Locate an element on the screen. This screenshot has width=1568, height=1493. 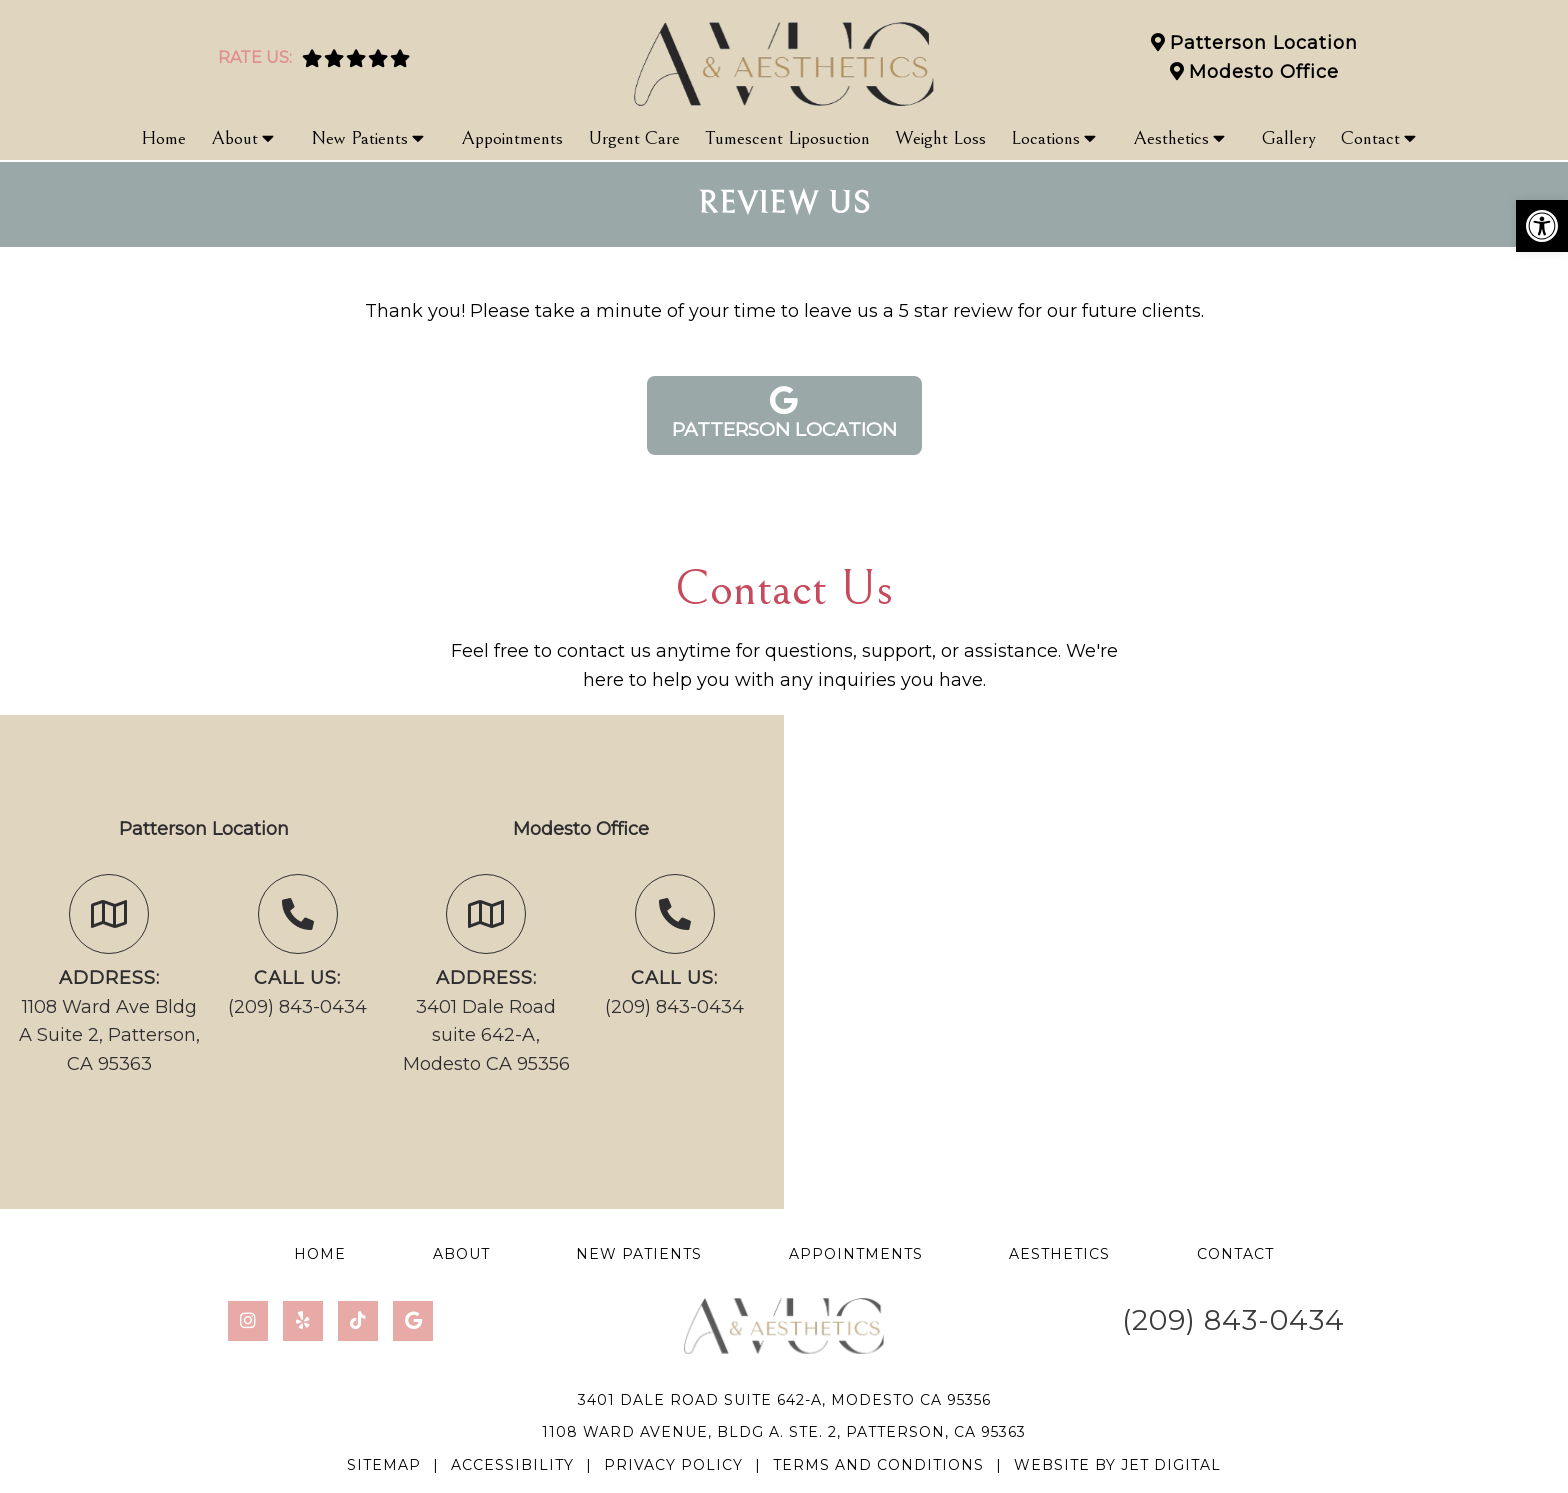
3401 Dale Road suite 642-A, Modesto CA 95356 is located at coordinates (486, 1036).